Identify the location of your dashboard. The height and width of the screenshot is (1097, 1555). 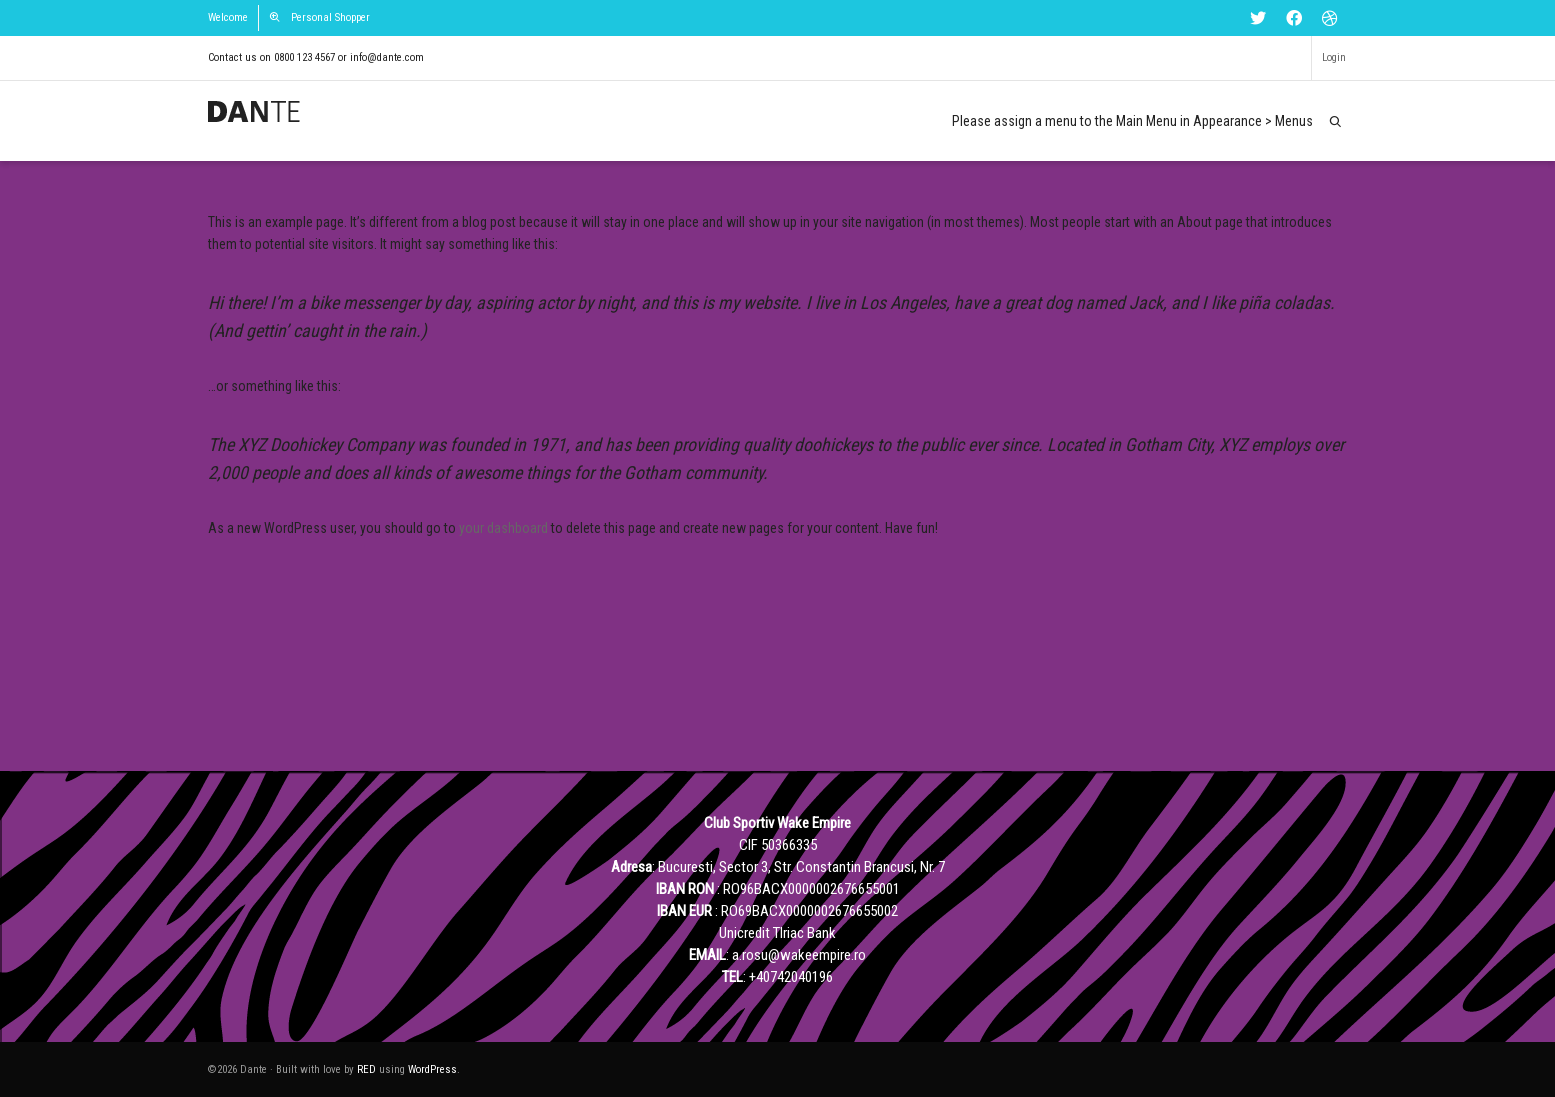
(503, 528).